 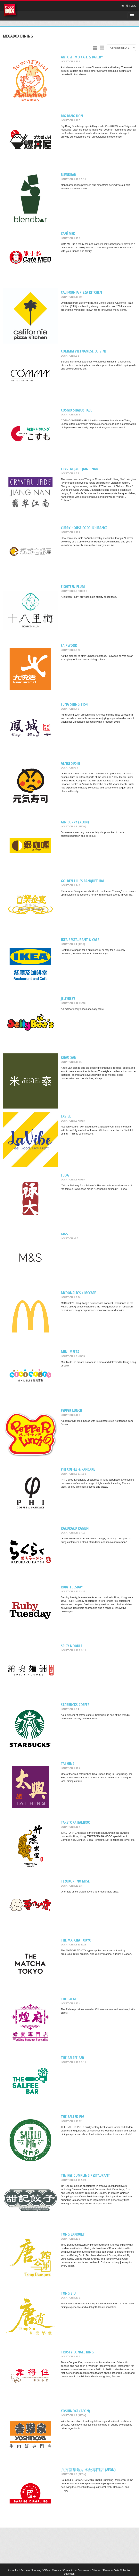 What do you see at coordinates (96, 2570) in the screenshot?
I see `Sitemap` at bounding box center [96, 2570].